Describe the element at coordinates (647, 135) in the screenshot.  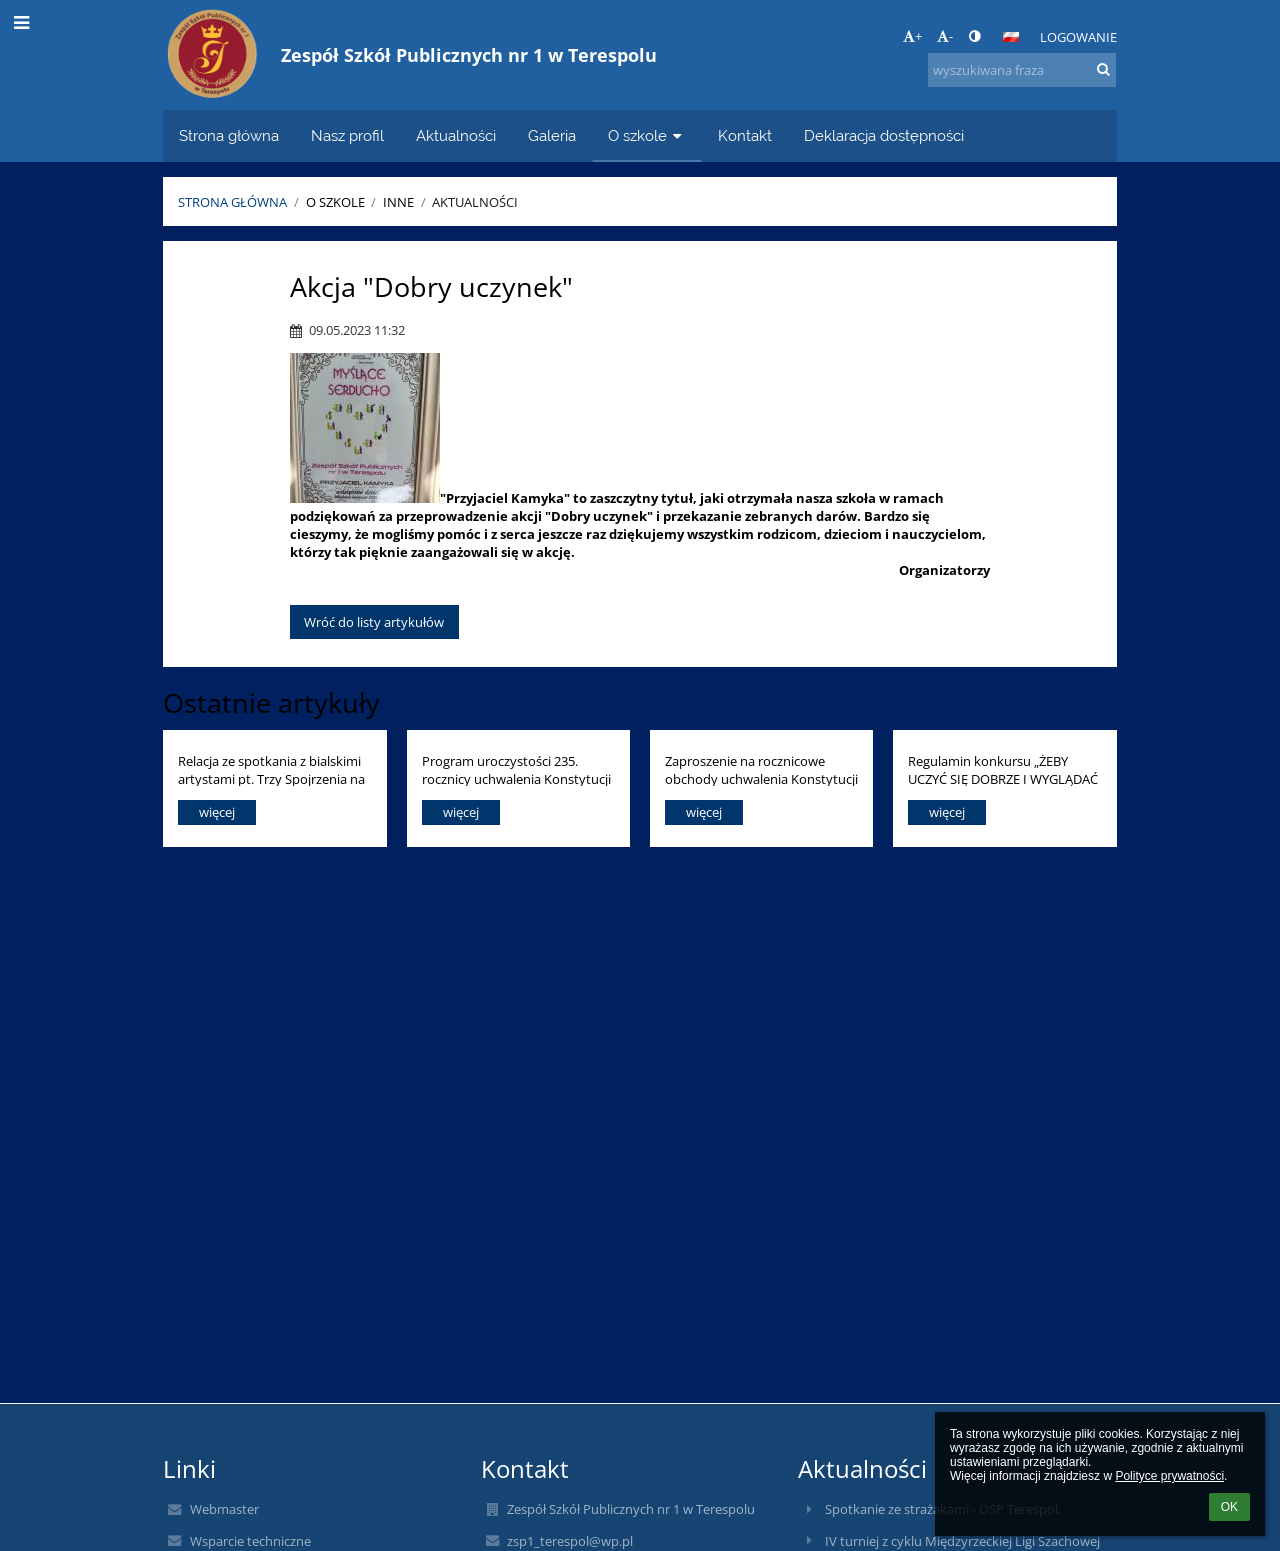
I see `O szkole [button]` at that location.